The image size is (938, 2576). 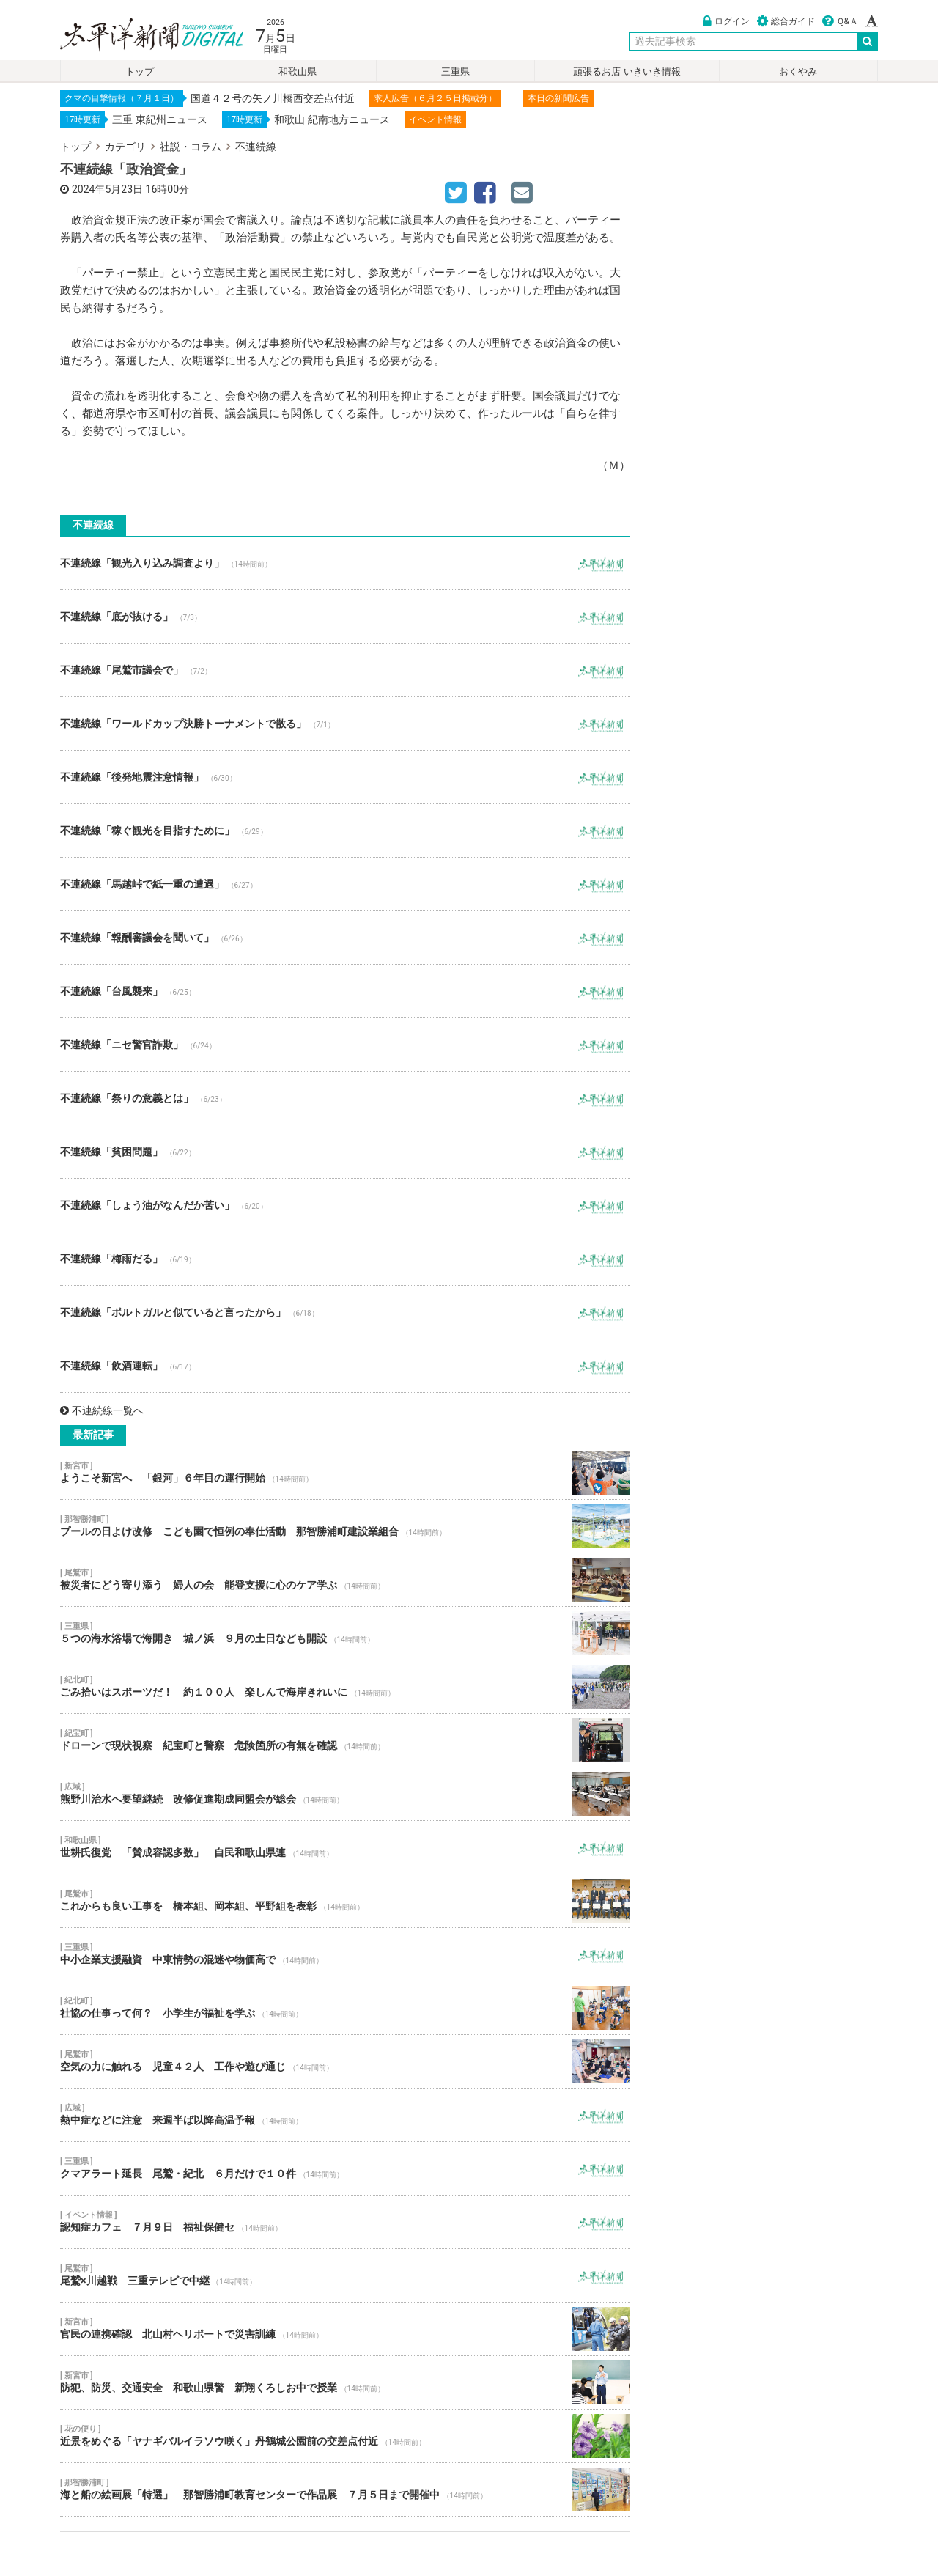 What do you see at coordinates (345, 830) in the screenshot?
I see `不連続線「稼ぐ観光を目指すために」` at bounding box center [345, 830].